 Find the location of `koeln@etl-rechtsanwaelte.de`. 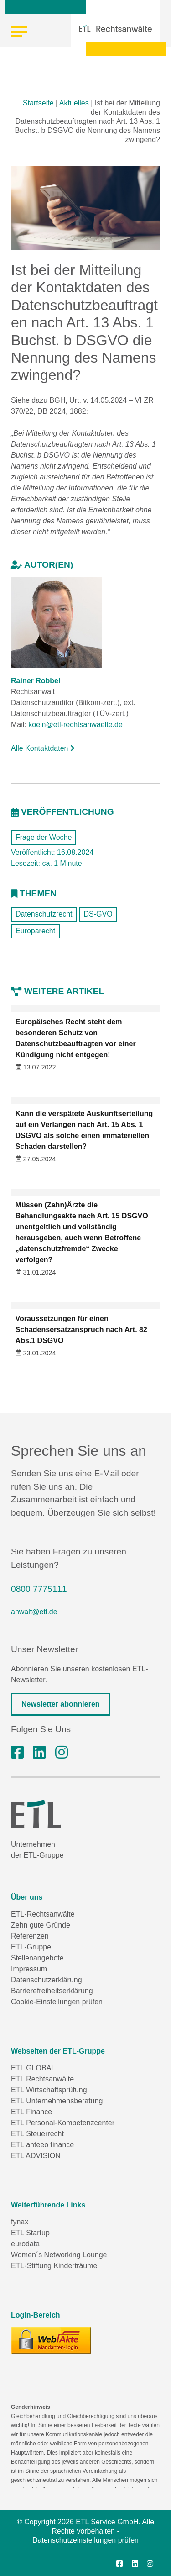

koeln@etl-rechtsanwaelte.de is located at coordinates (75, 724).